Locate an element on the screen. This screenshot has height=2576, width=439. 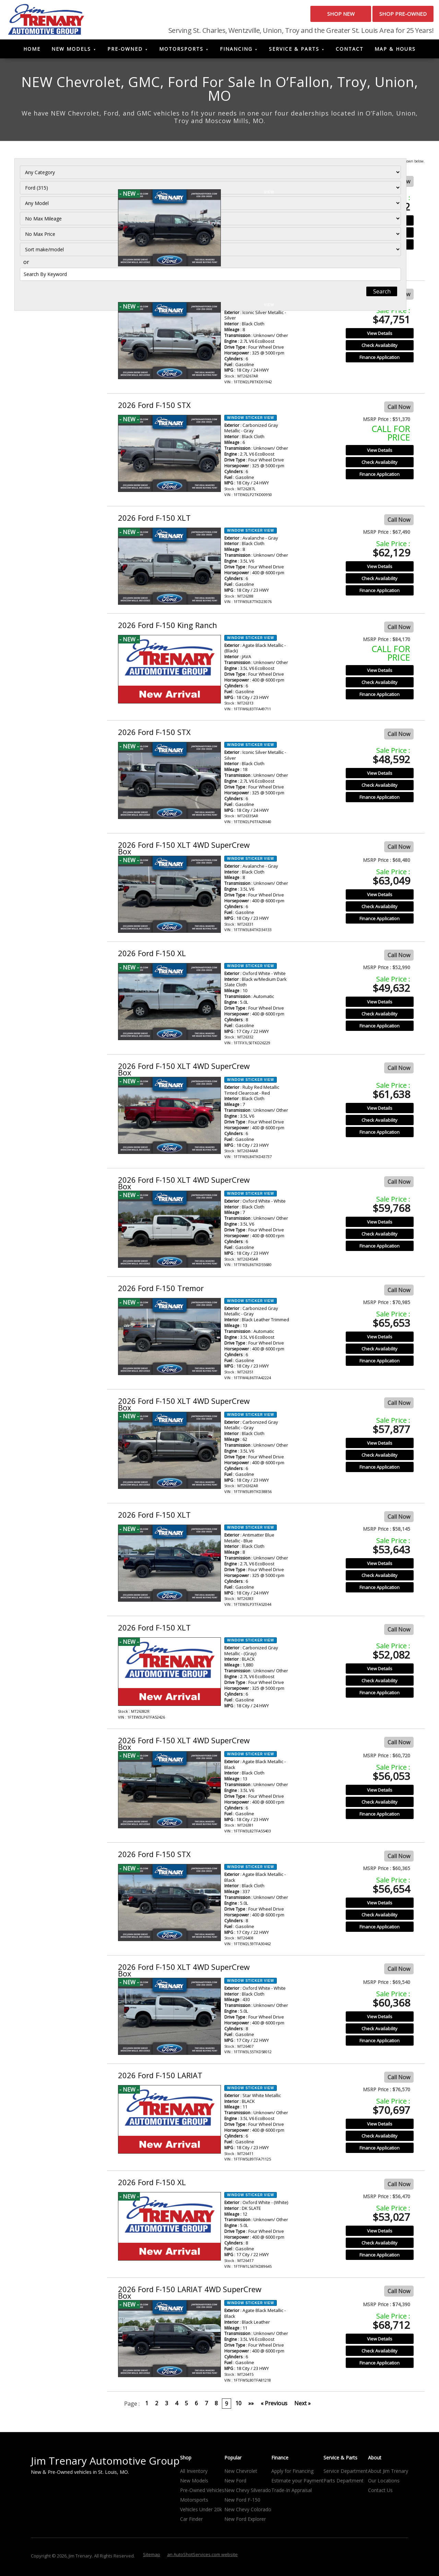
2026 Ford F-150 STX is located at coordinates (154, 182).